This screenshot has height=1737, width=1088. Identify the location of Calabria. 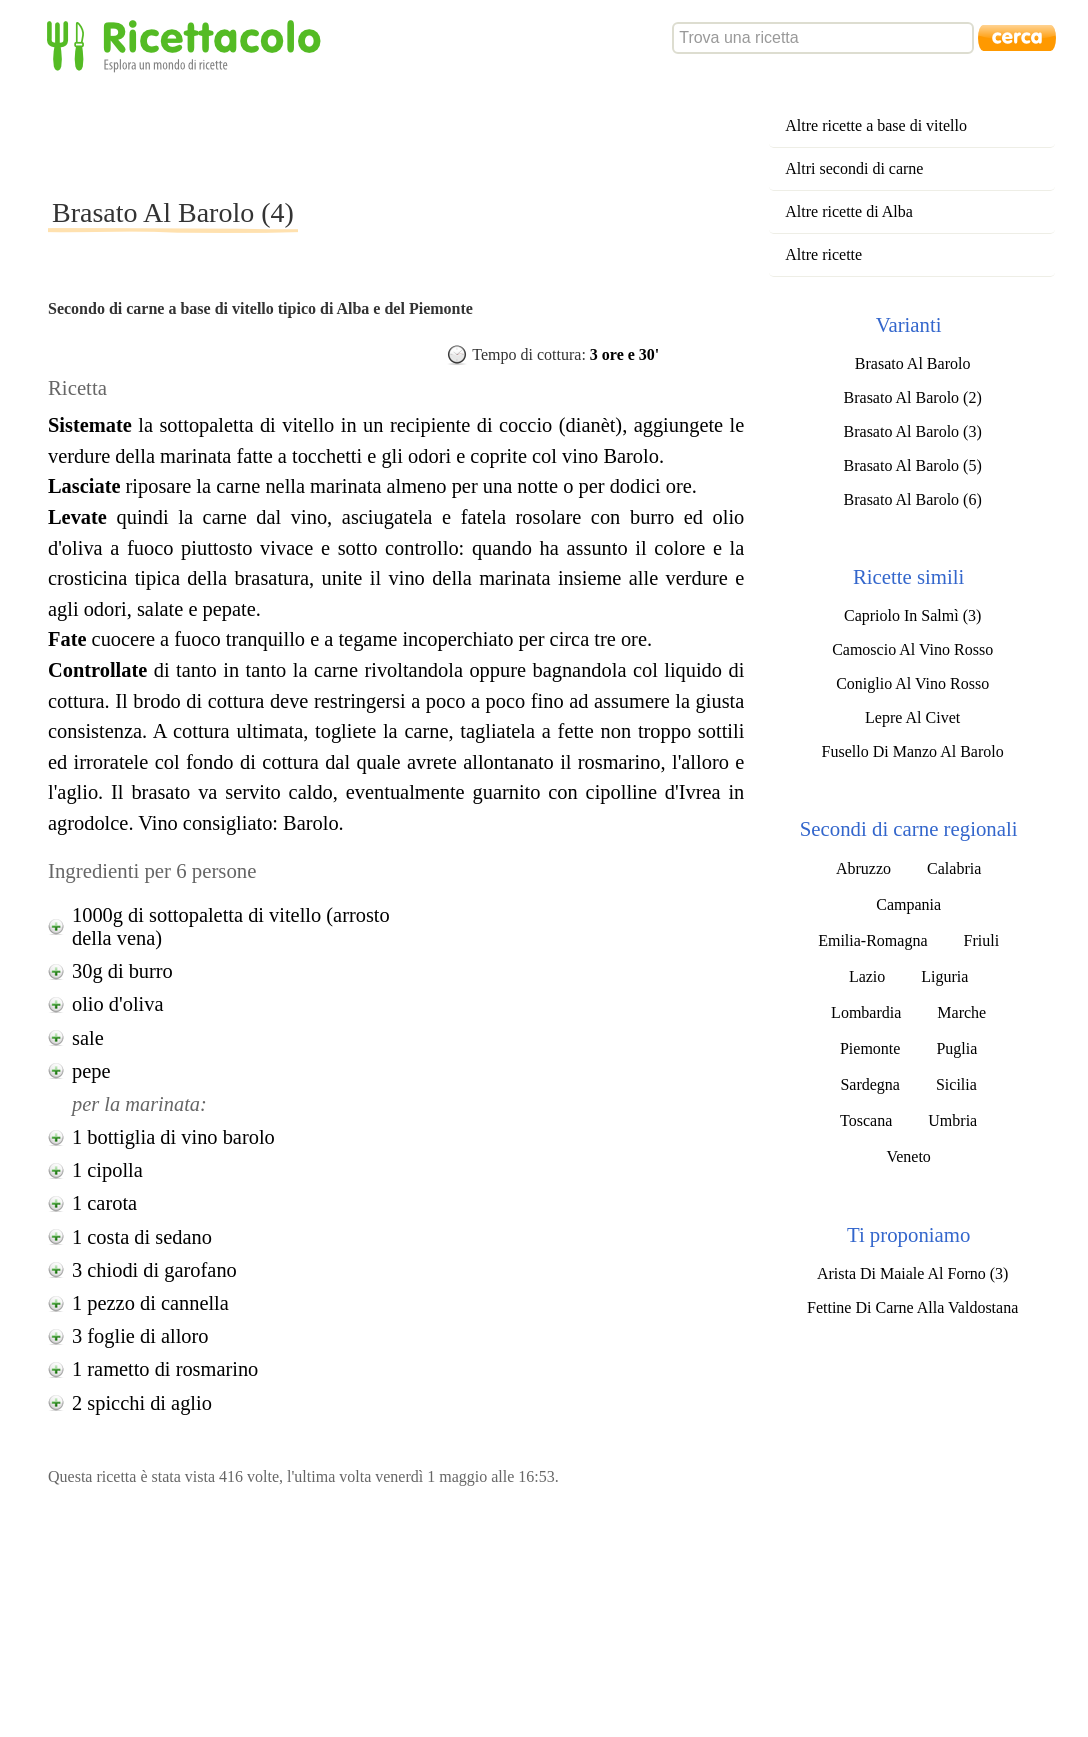
(954, 868).